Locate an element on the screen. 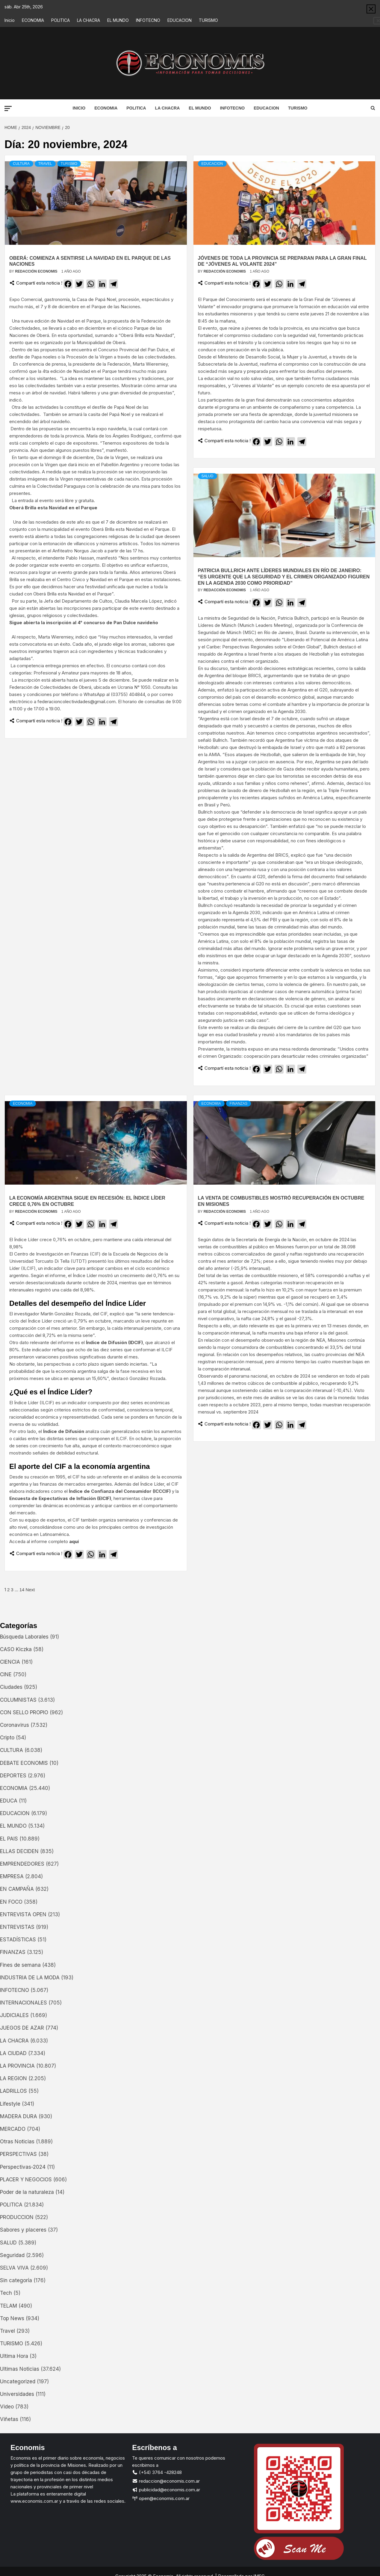  aquí is located at coordinates (74, 1542).